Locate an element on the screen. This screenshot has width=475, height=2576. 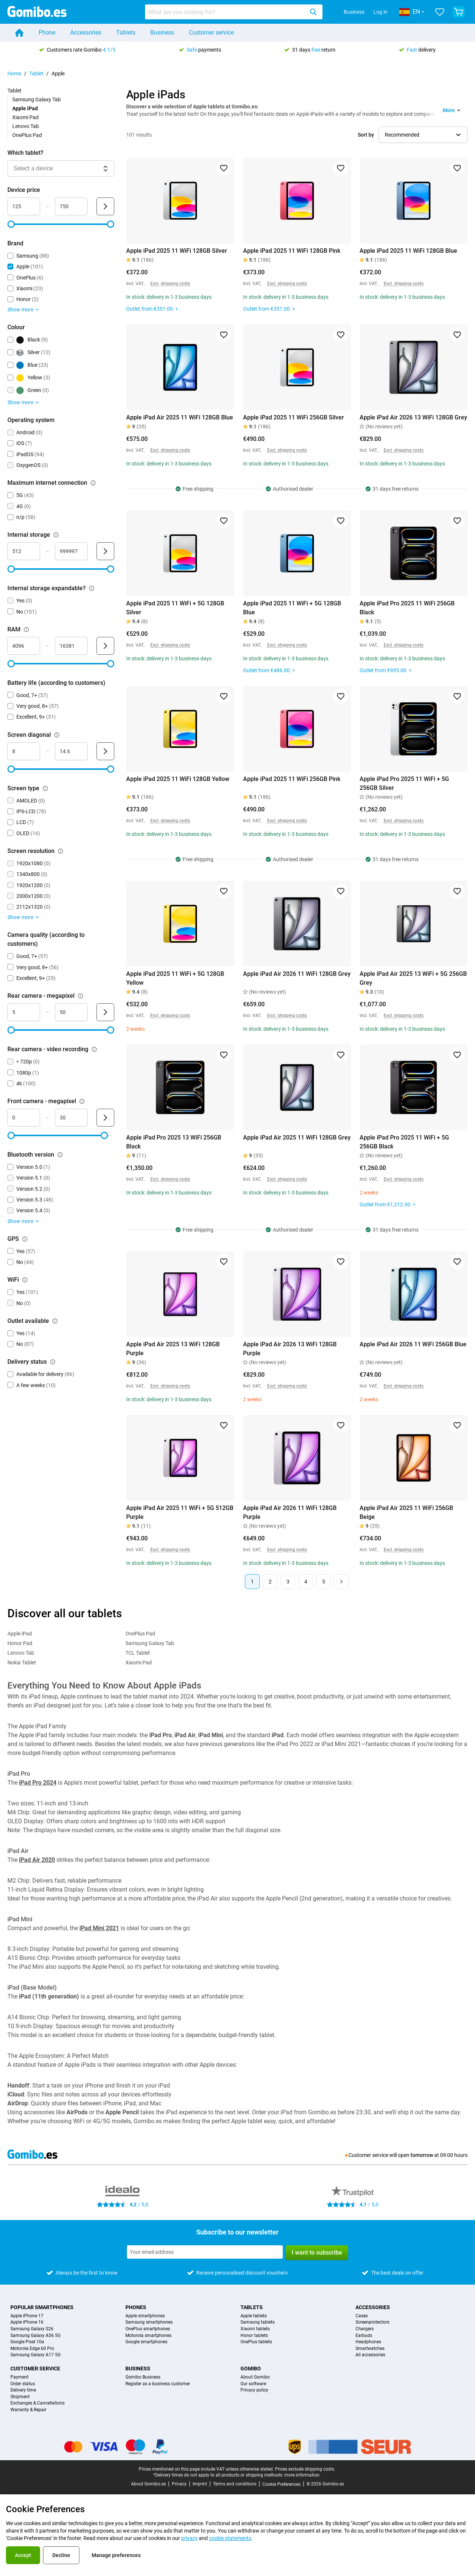
Apple iPad Air 2025 11 WiFi + 5G 512GB Purple is located at coordinates (179, 1512).